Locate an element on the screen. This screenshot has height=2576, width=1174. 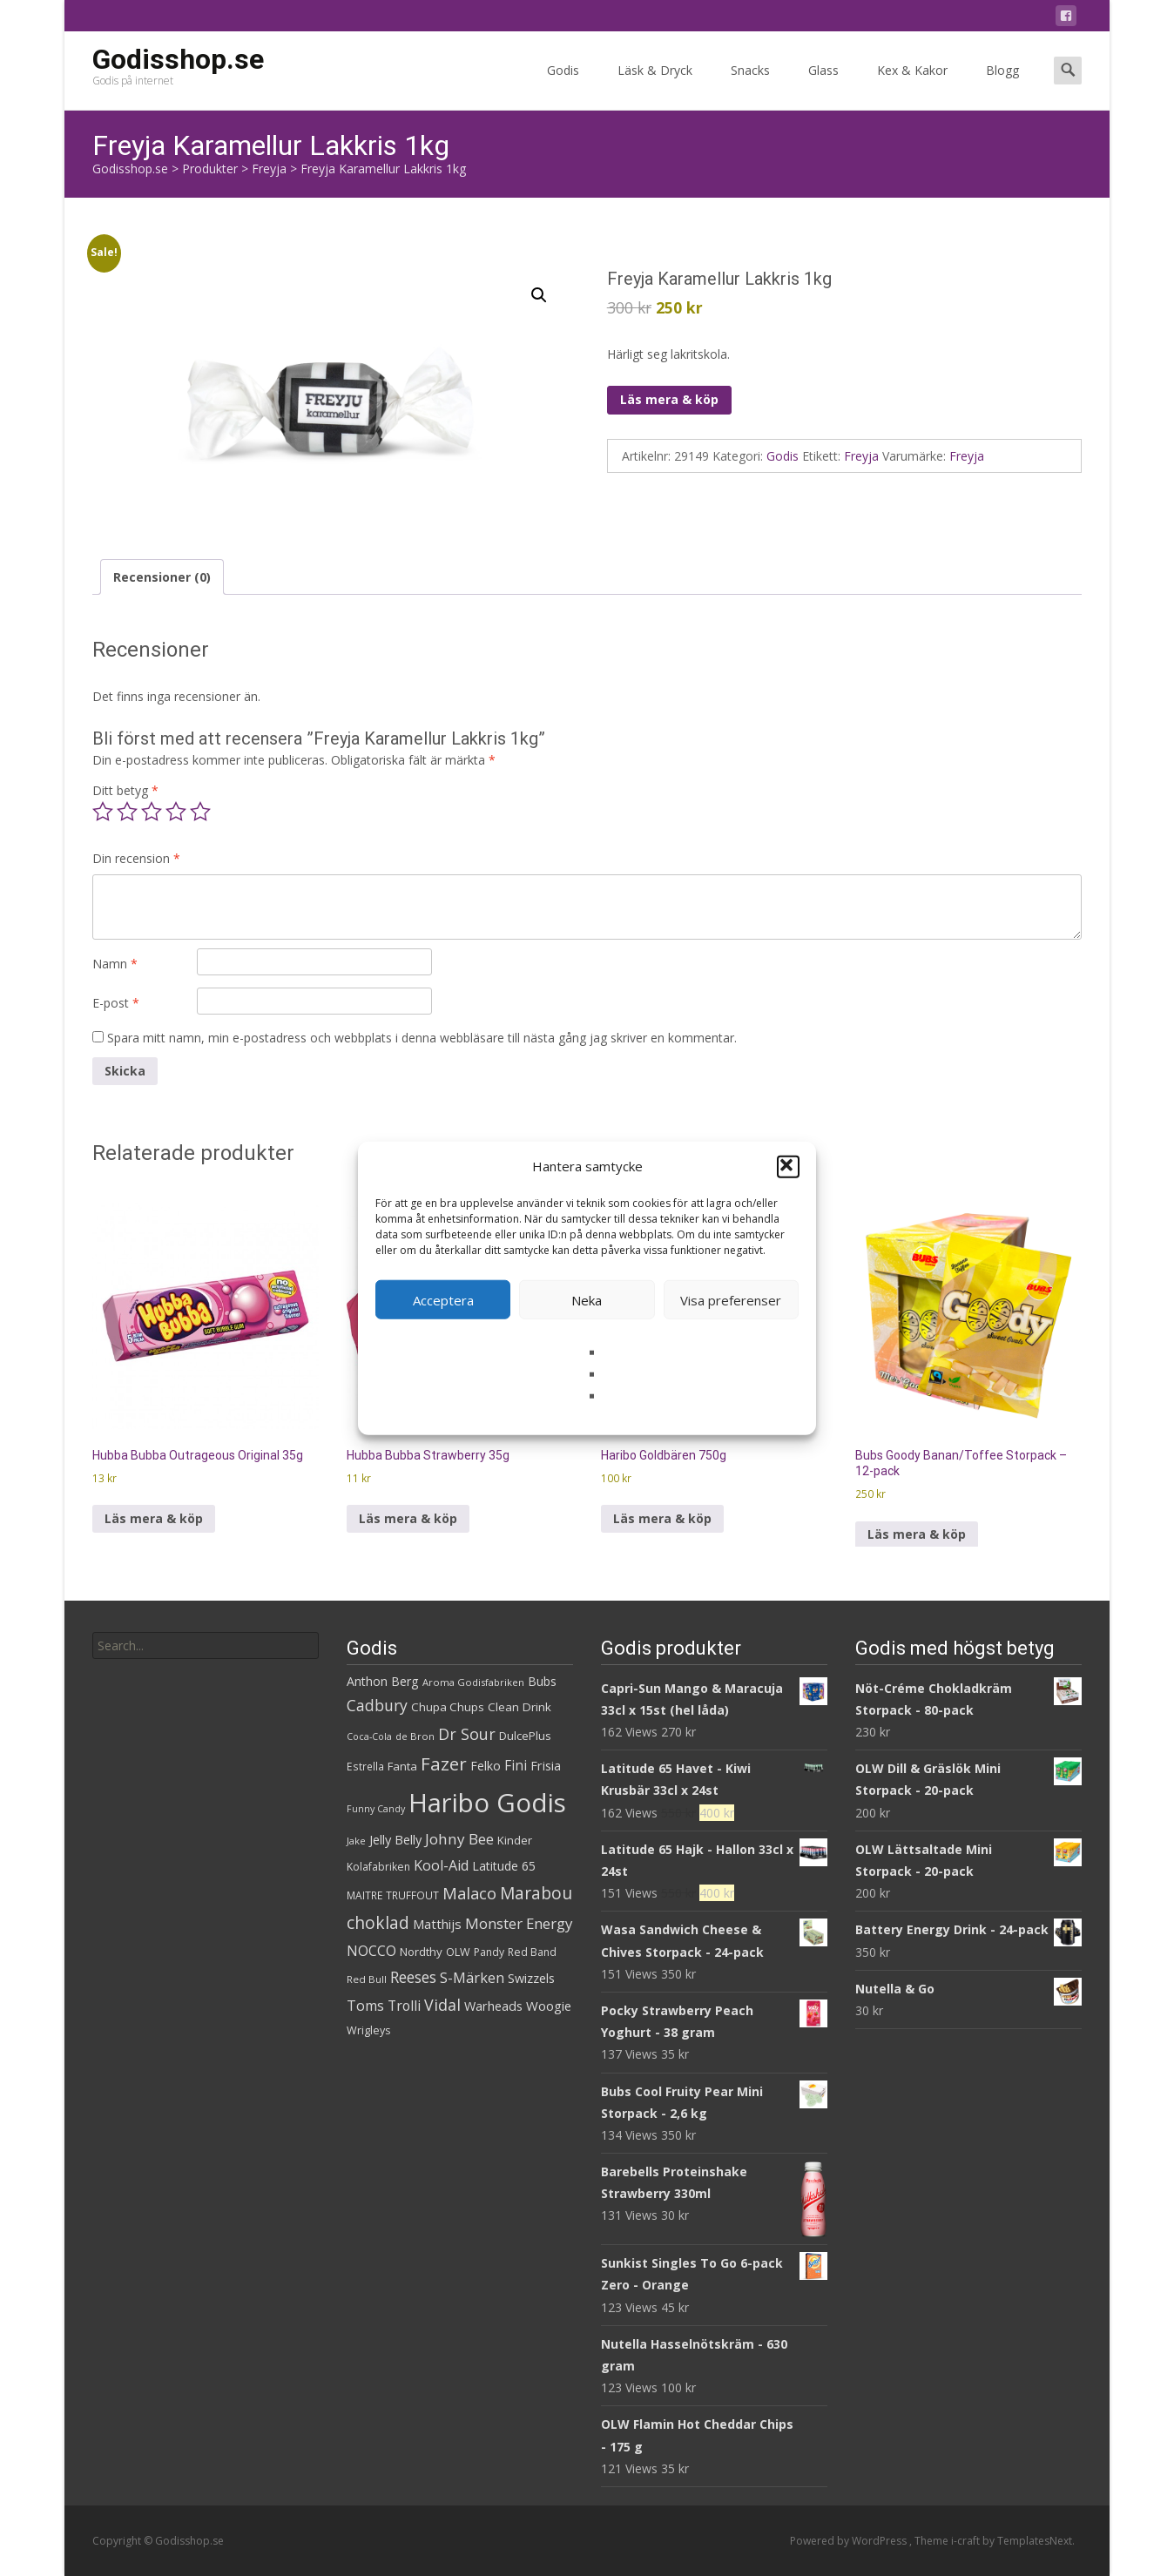
1 av 5 stjärnor [radio] is located at coordinates (102, 811).